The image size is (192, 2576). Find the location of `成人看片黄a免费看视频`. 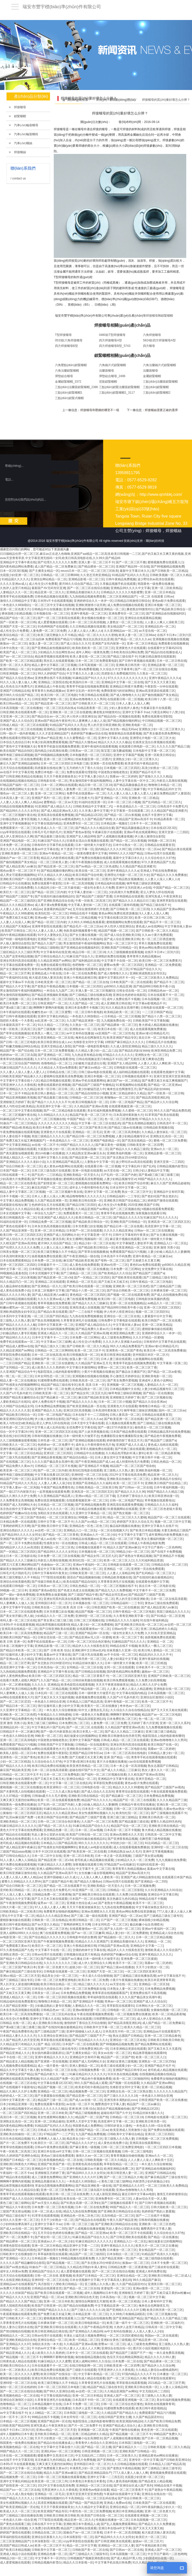

成人看片黄a免费看视频 is located at coordinates (82, 669).